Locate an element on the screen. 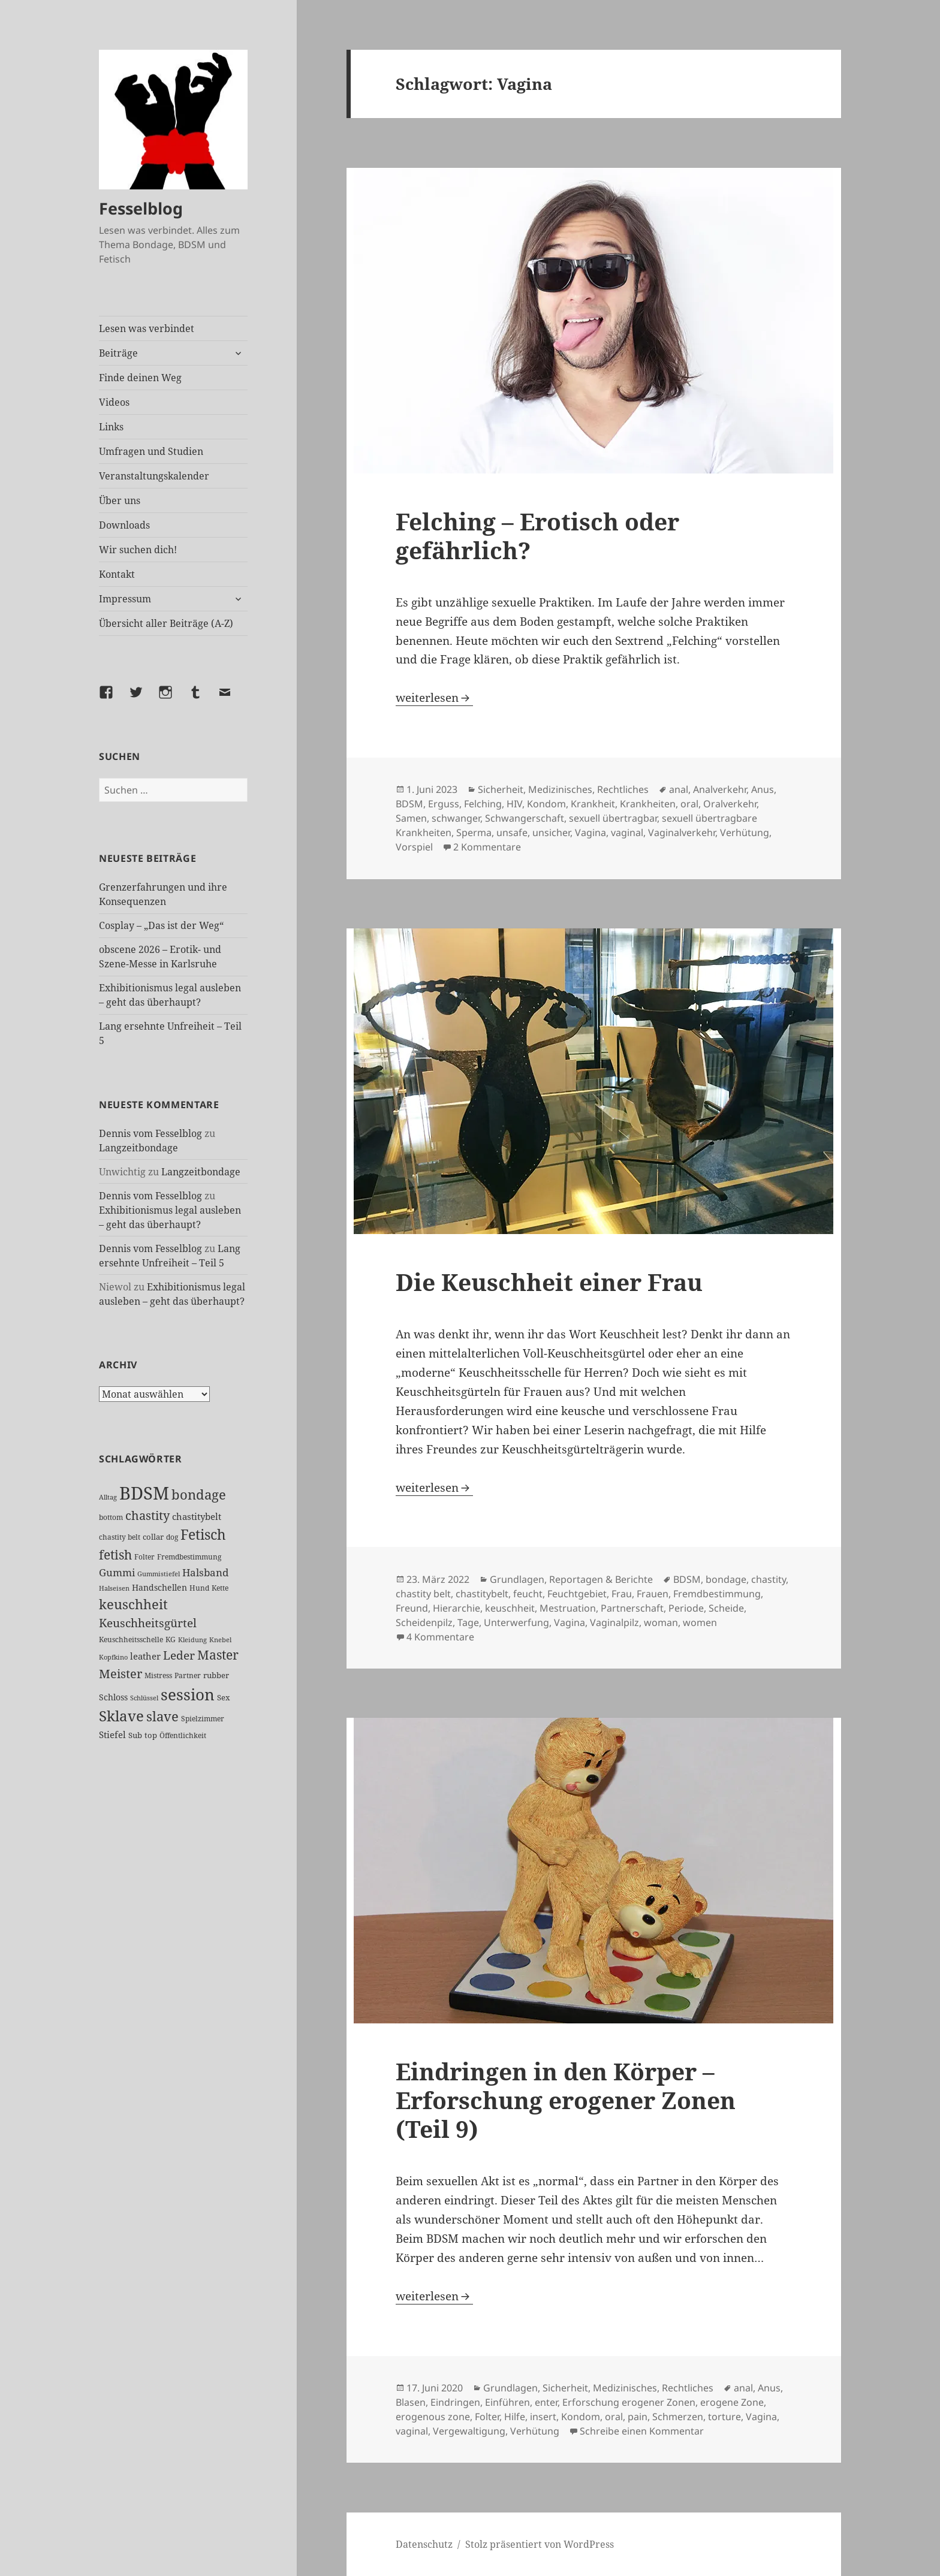 This screenshot has height=2576, width=940. Leder [Leder (68 Einträge)] is located at coordinates (179, 1655).